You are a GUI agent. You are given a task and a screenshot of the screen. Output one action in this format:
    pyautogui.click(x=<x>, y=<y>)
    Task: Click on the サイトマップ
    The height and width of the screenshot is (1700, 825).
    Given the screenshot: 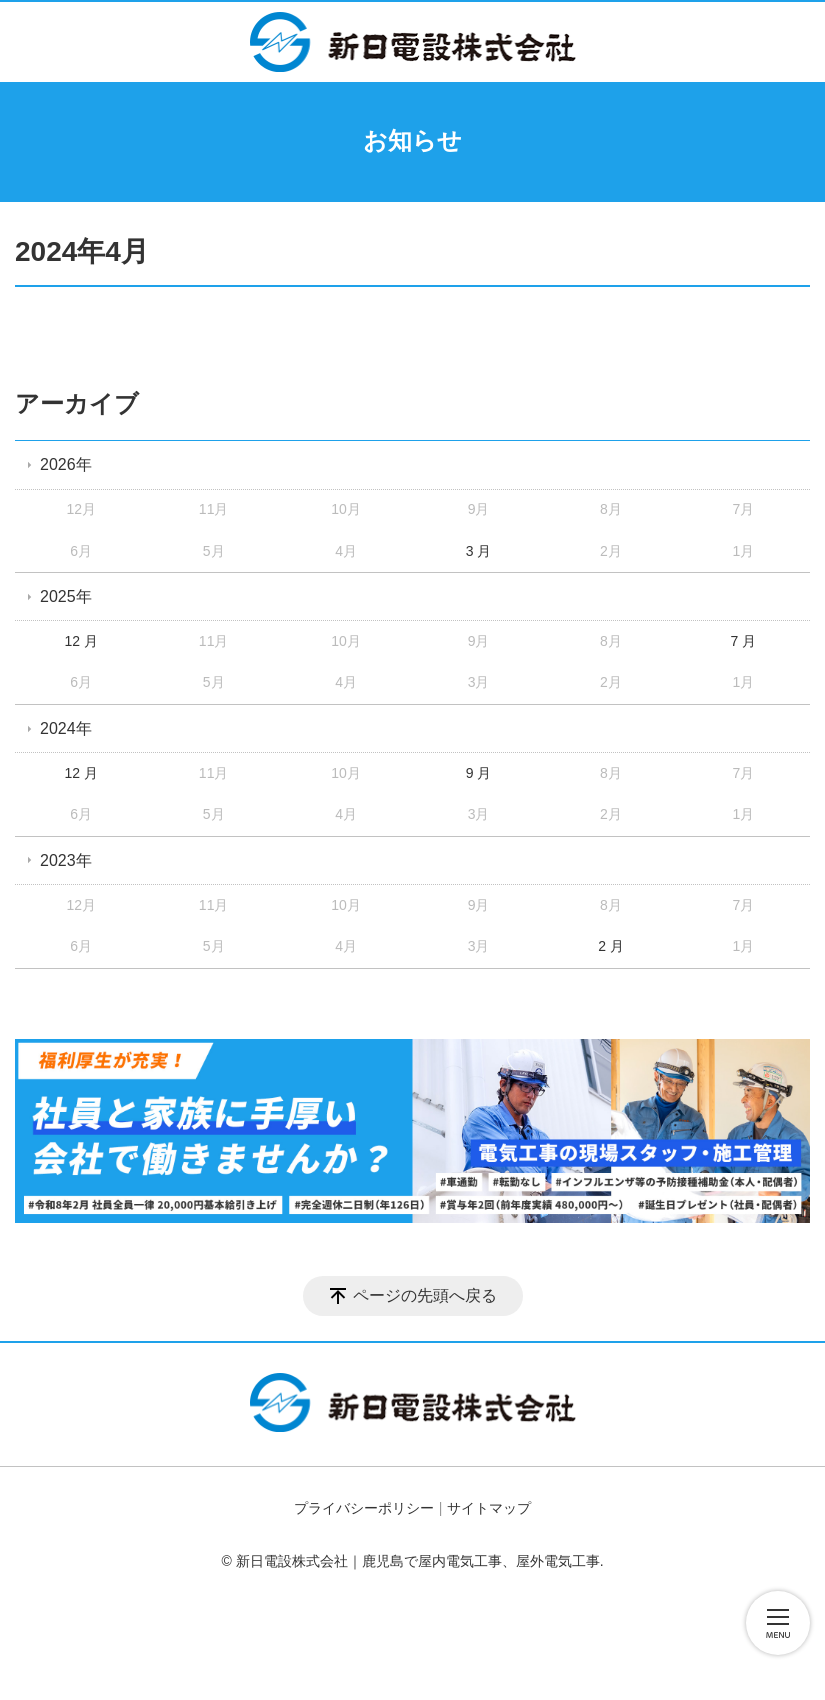 What is the action you would take?
    pyautogui.click(x=489, y=1508)
    